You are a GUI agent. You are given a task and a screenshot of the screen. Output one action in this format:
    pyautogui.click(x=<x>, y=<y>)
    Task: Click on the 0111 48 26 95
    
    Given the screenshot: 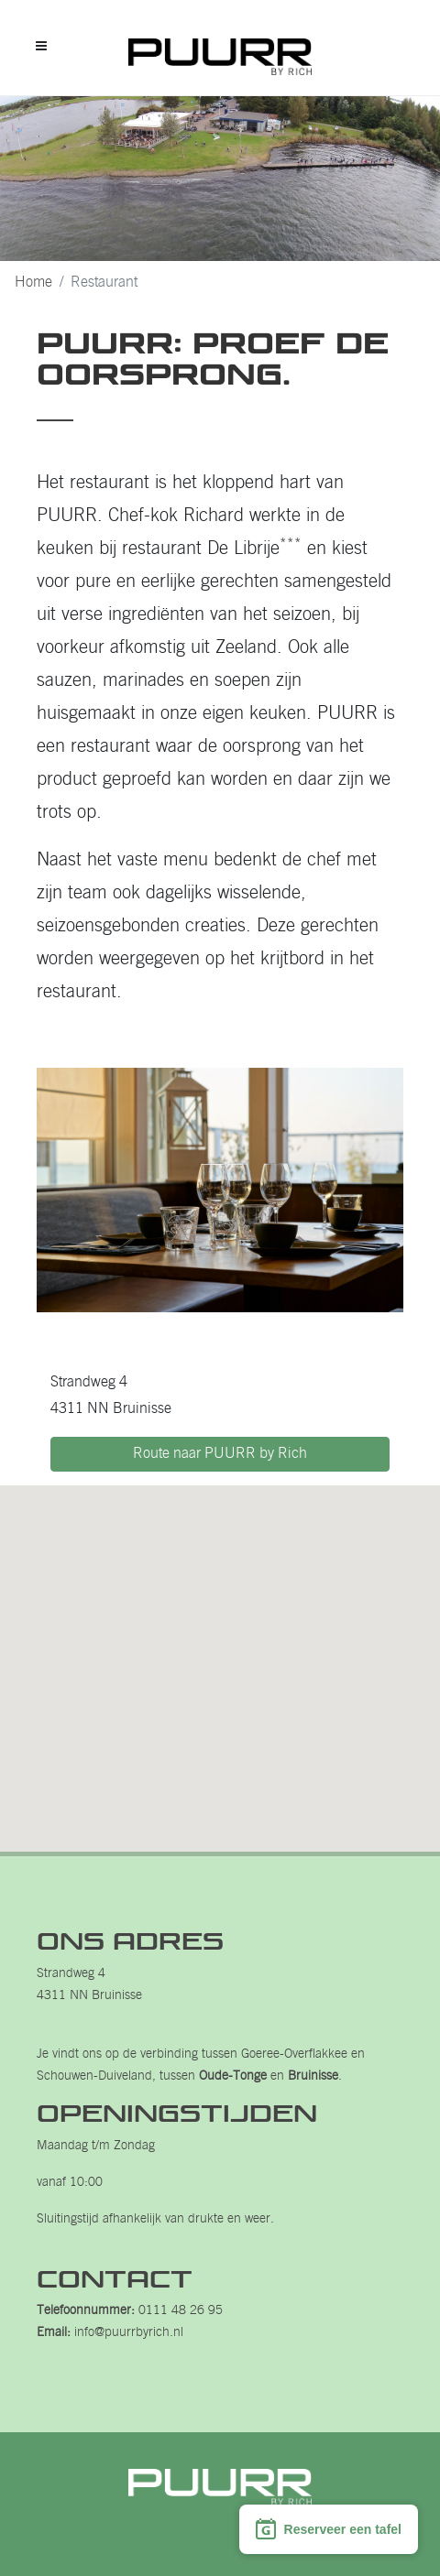 What is the action you would take?
    pyautogui.click(x=180, y=2311)
    